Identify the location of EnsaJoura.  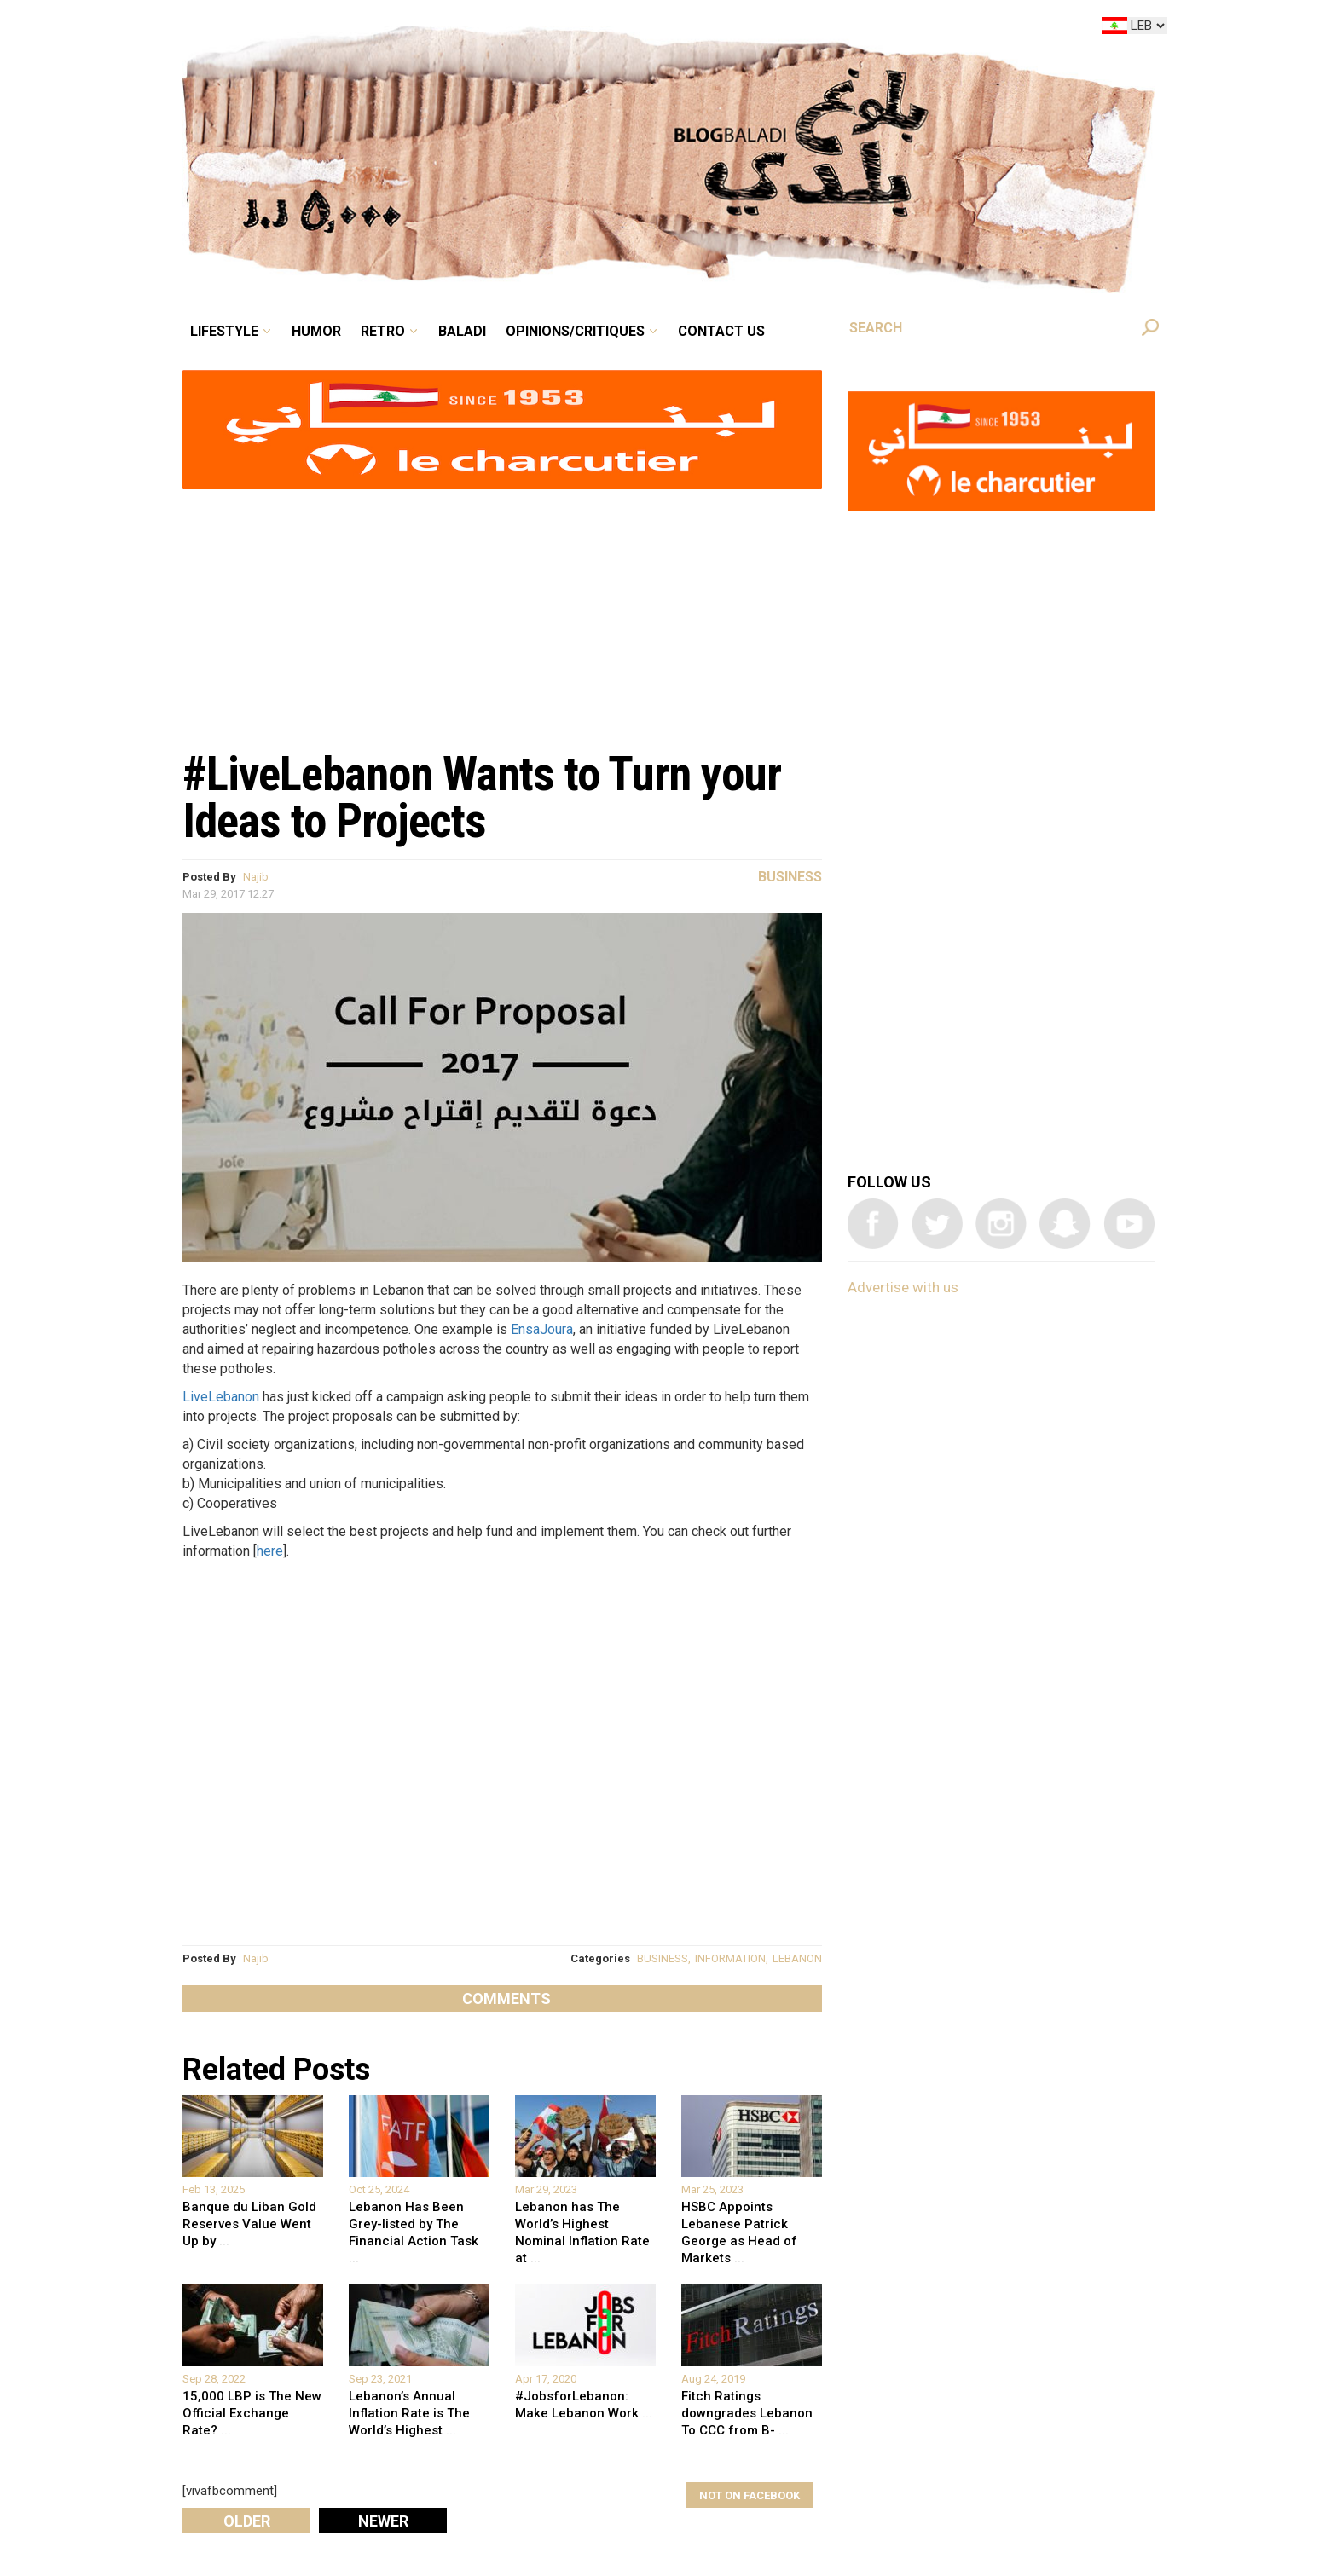
(542, 1329).